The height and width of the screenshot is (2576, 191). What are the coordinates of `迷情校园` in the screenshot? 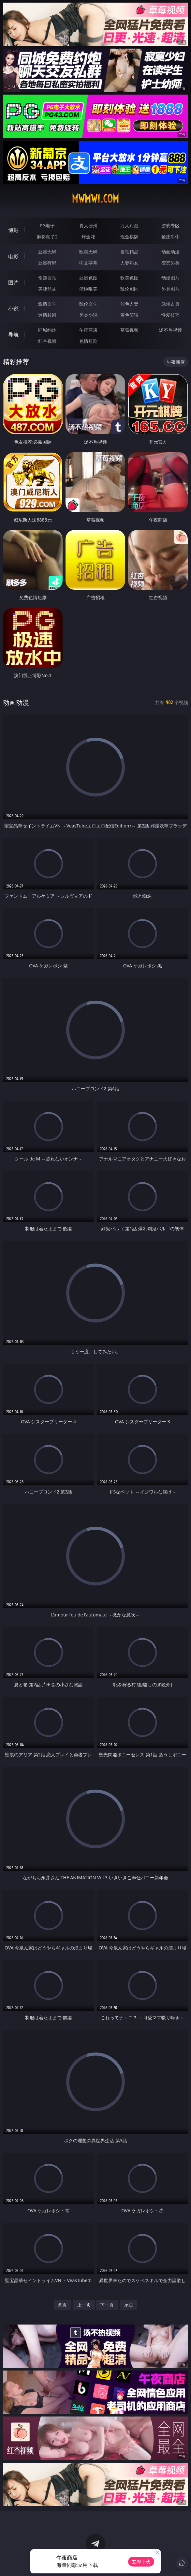 It's located at (47, 315).